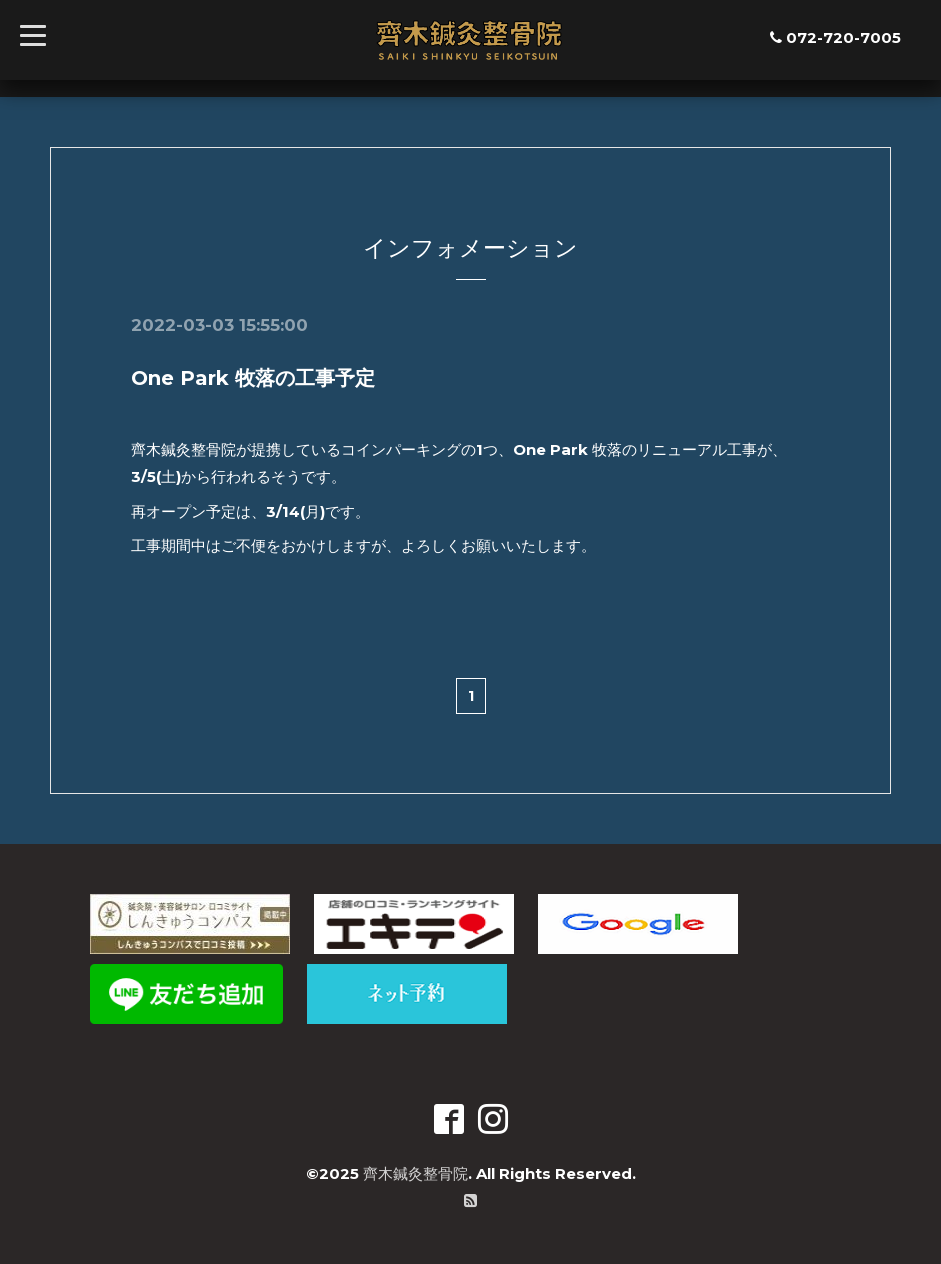  Describe the element at coordinates (415, 1173) in the screenshot. I see `齊木鍼灸整骨院` at that location.